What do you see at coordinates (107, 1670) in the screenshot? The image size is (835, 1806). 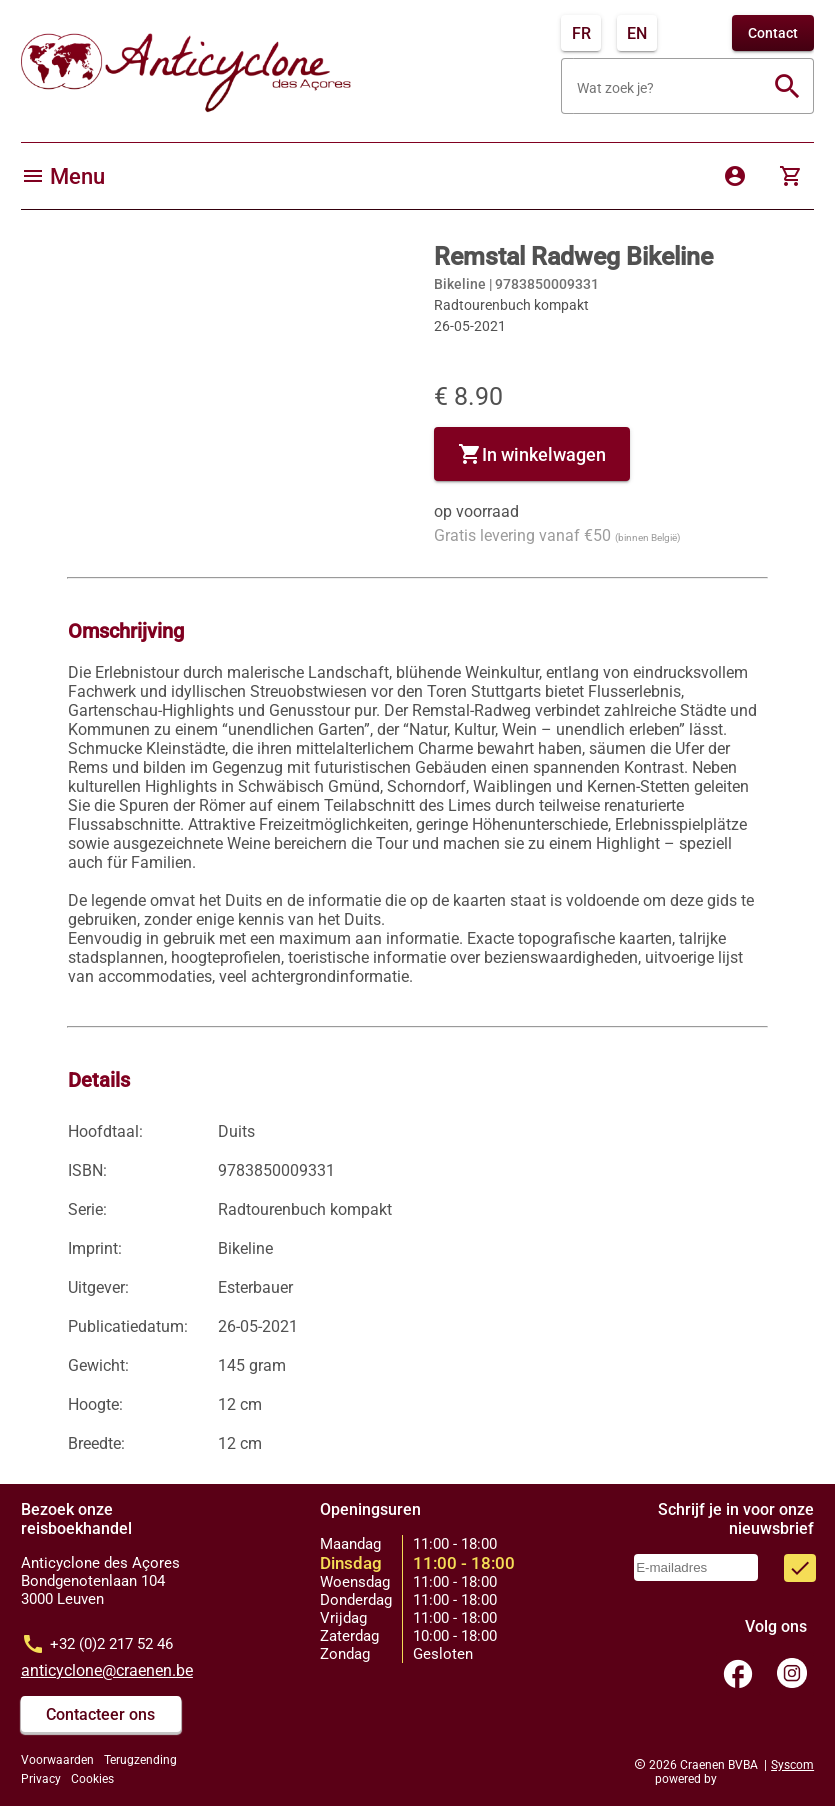 I see `anticyclone@craenen.be` at bounding box center [107, 1670].